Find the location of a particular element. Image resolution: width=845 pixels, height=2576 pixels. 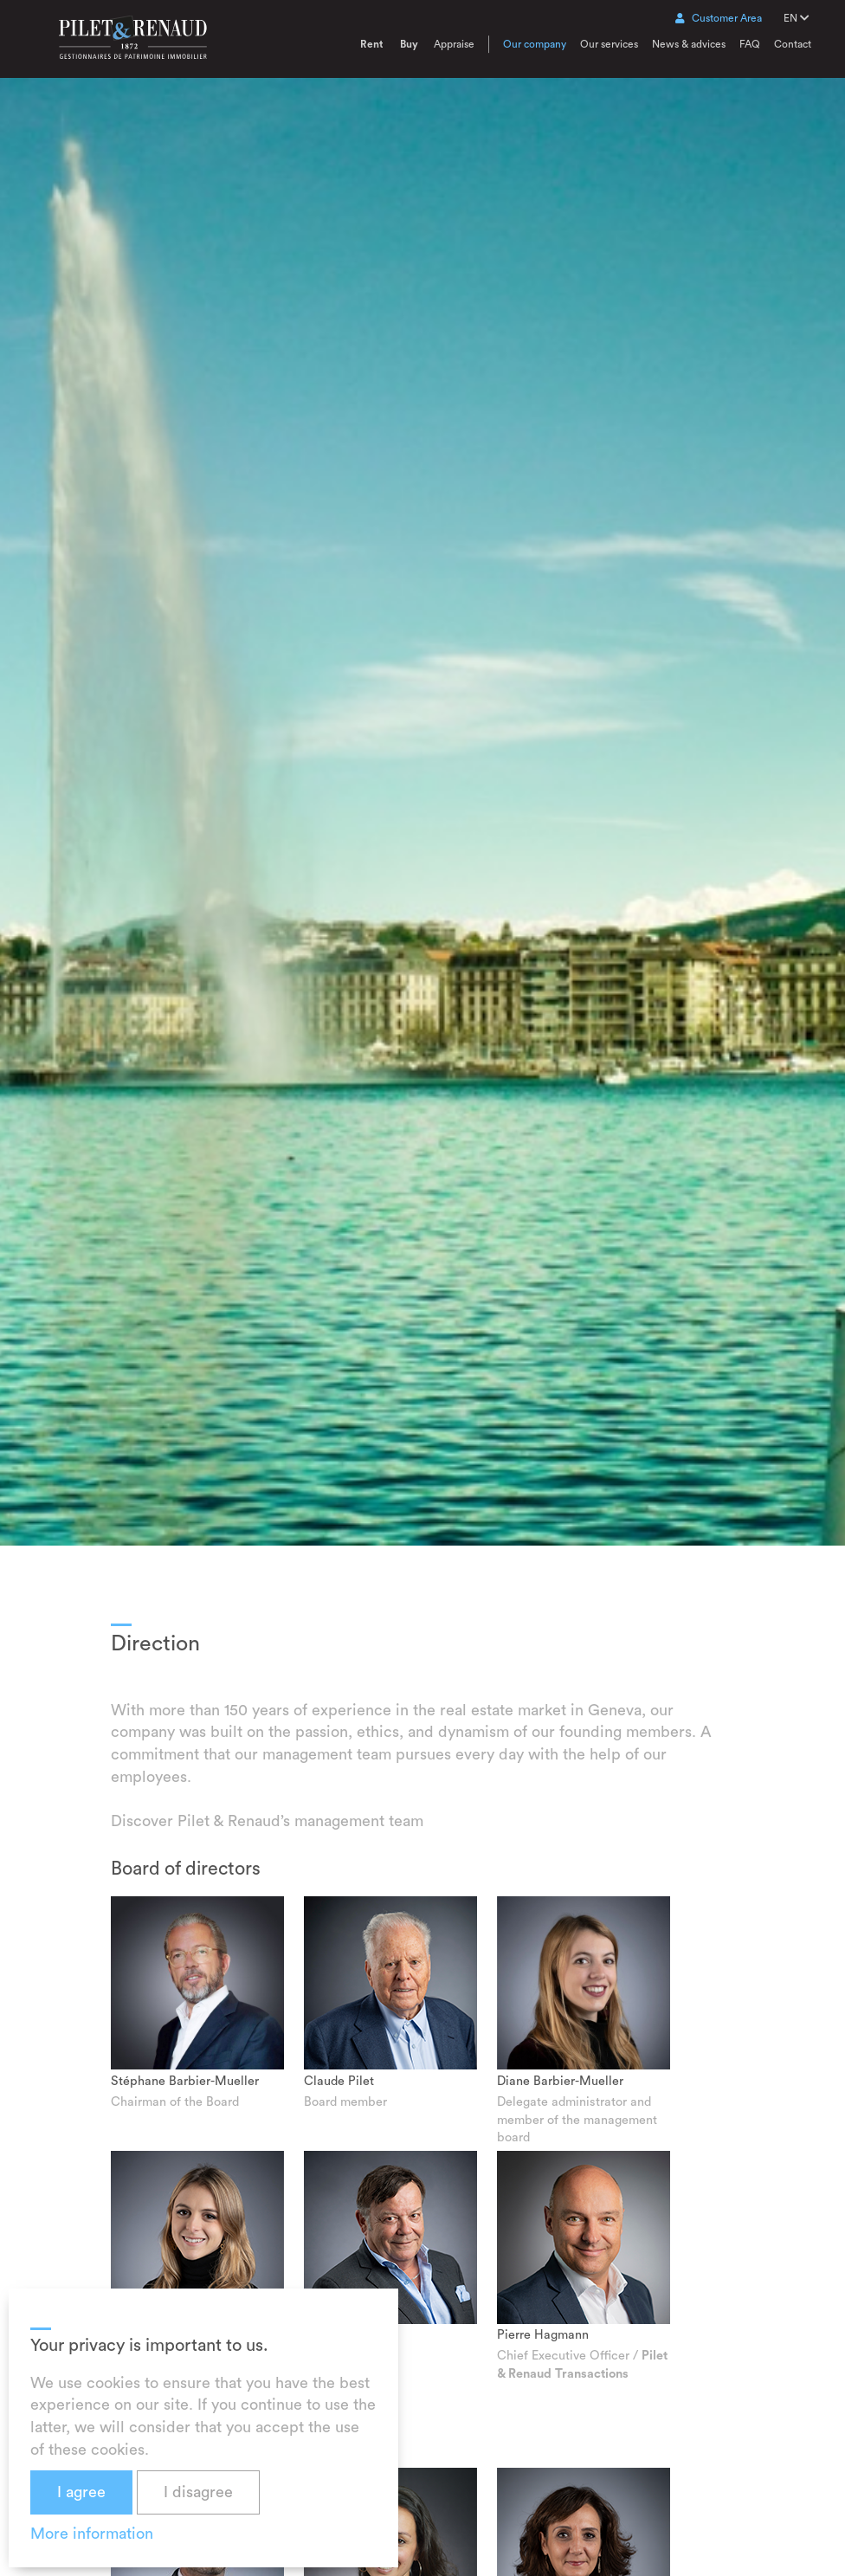

Contact is located at coordinates (792, 44).